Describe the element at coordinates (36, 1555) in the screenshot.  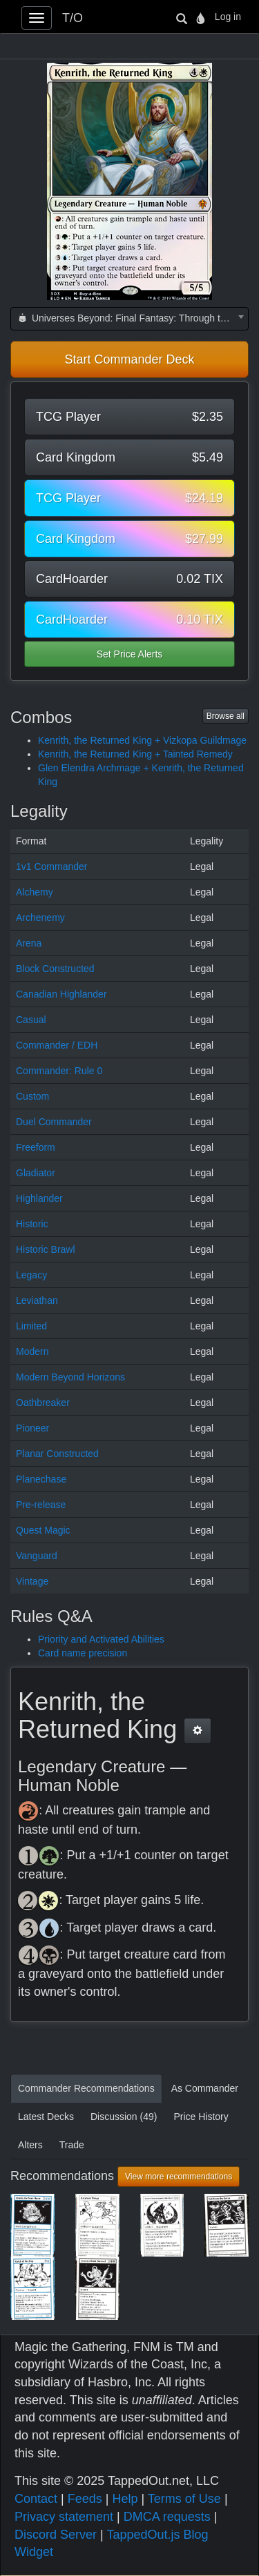
I see `Vanguard` at that location.